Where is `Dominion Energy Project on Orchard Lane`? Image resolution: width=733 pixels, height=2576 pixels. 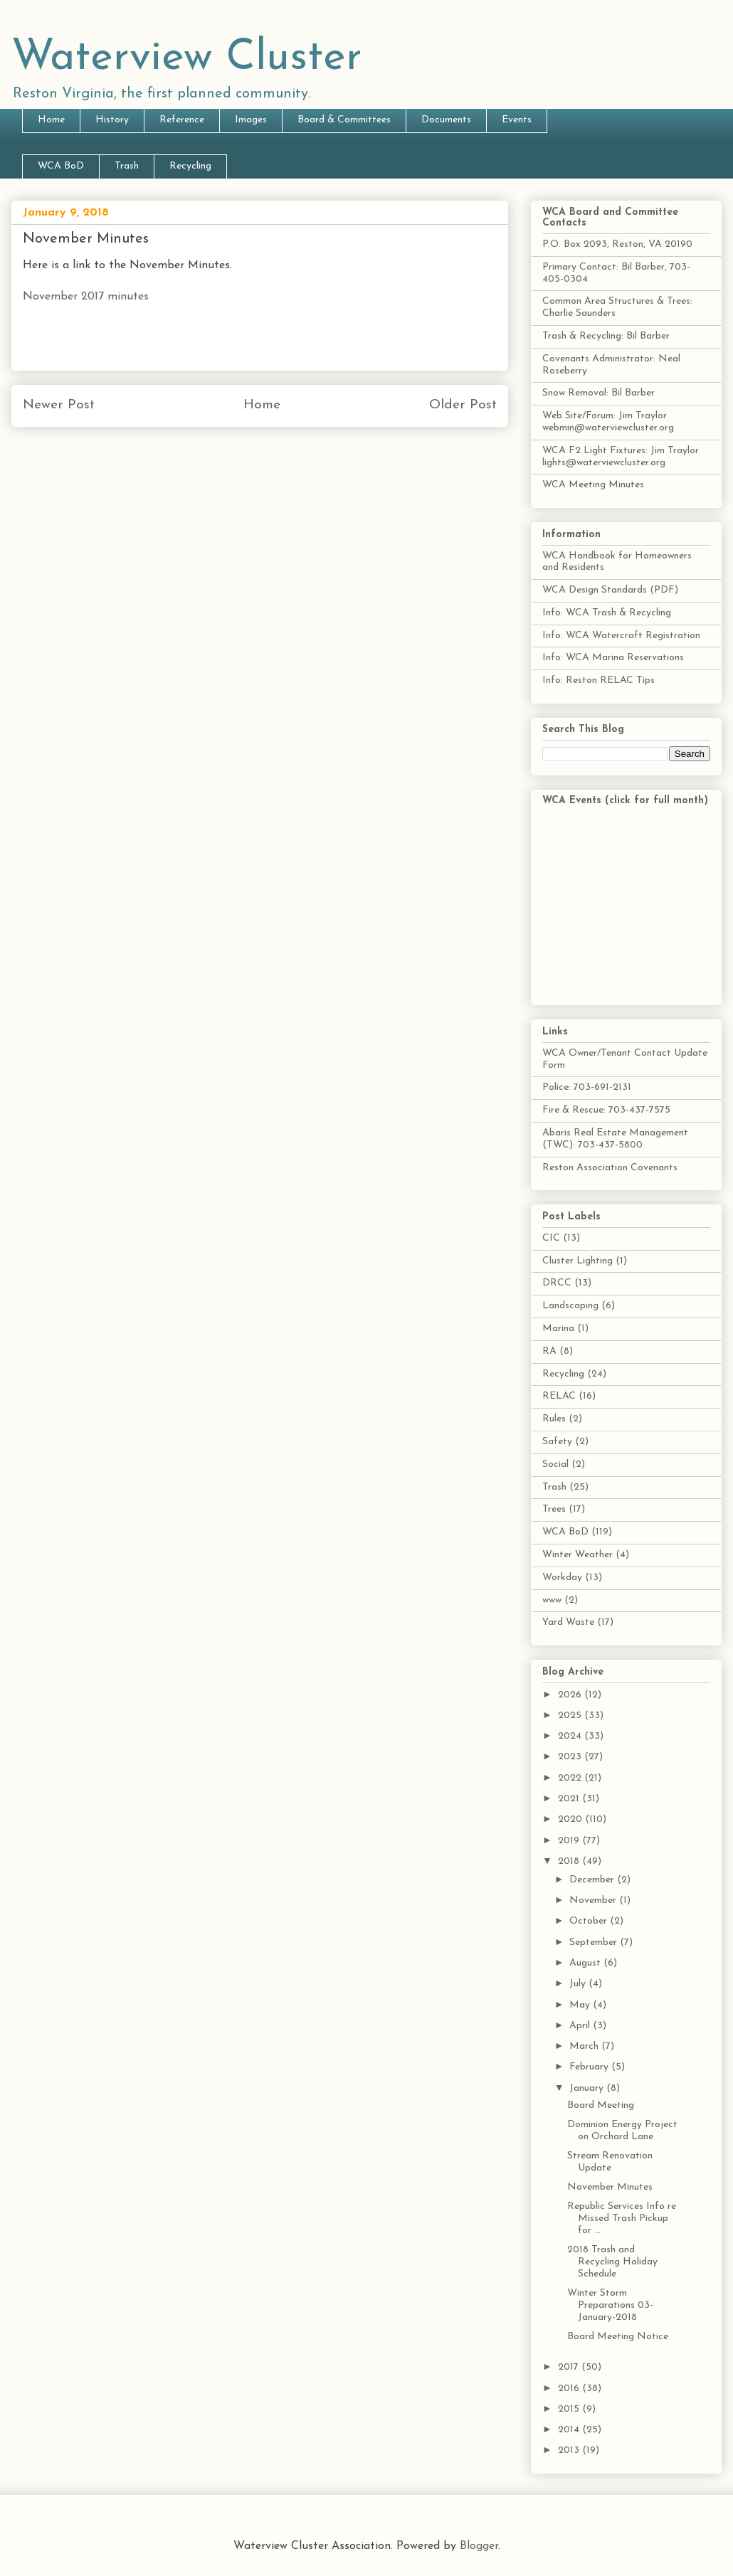
Dominion Energy Project on Orchard Lane is located at coordinates (622, 2130).